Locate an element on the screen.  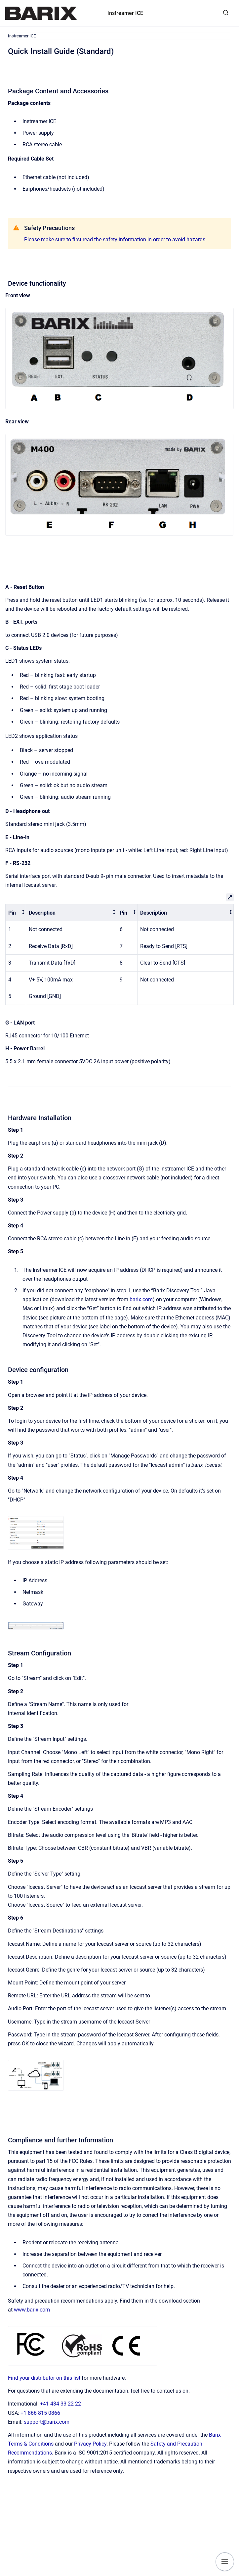
support@barix.com is located at coordinates (46, 2422).